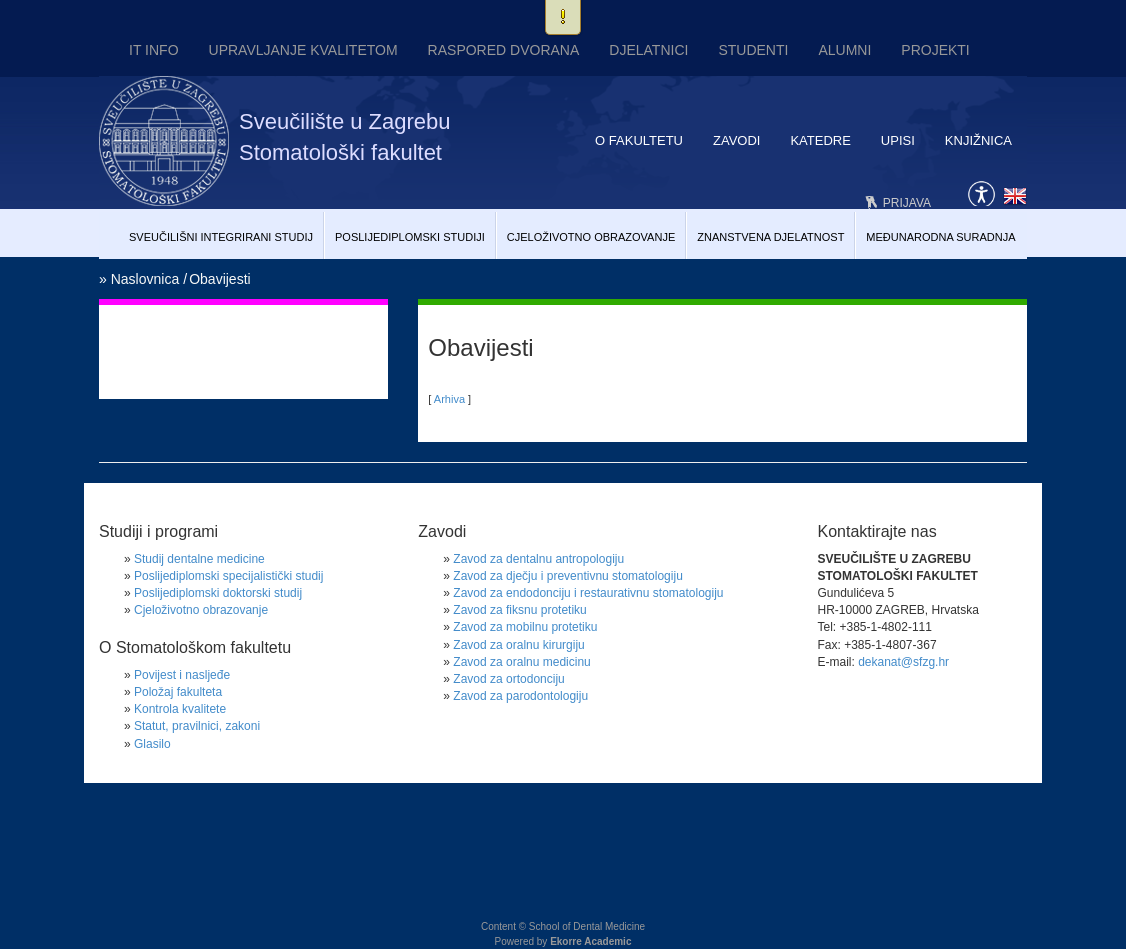 The image size is (1126, 949). Describe the element at coordinates (518, 645) in the screenshot. I see `Zavod za oralnu kirurgiju` at that location.